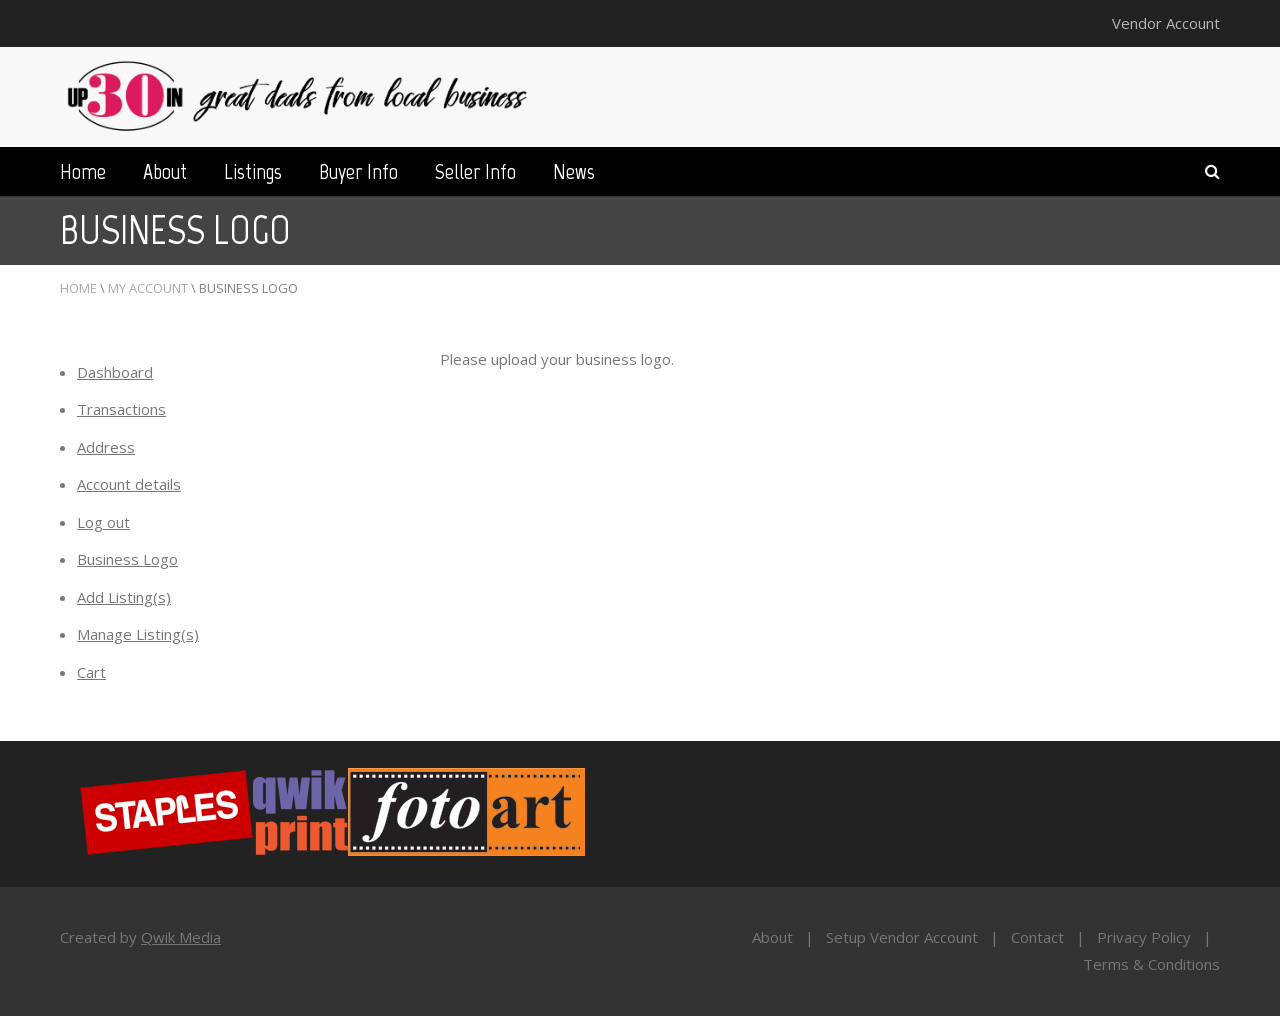 The image size is (1280, 1016). I want to click on Listings, so click(253, 171).